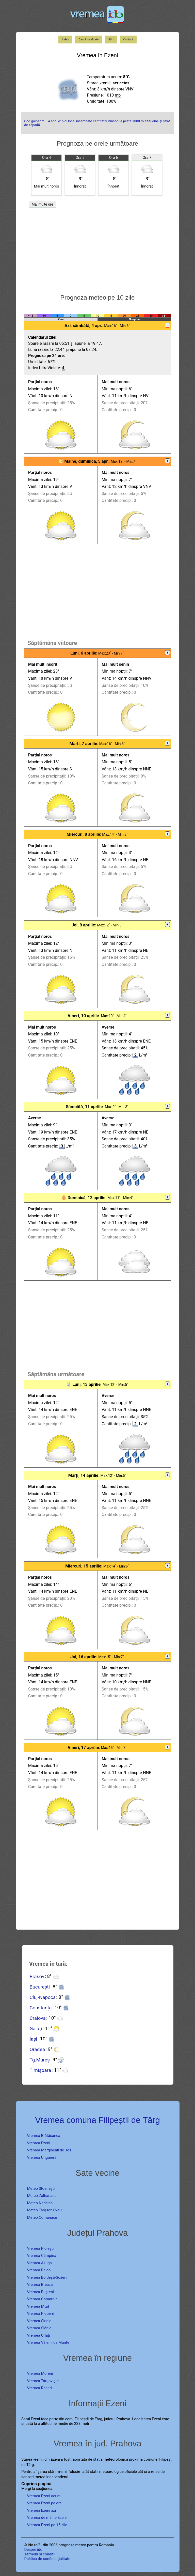 This screenshot has width=195, height=2576. Describe the element at coordinates (42, 2299) in the screenshot. I see `Vremea Comarnic` at that location.